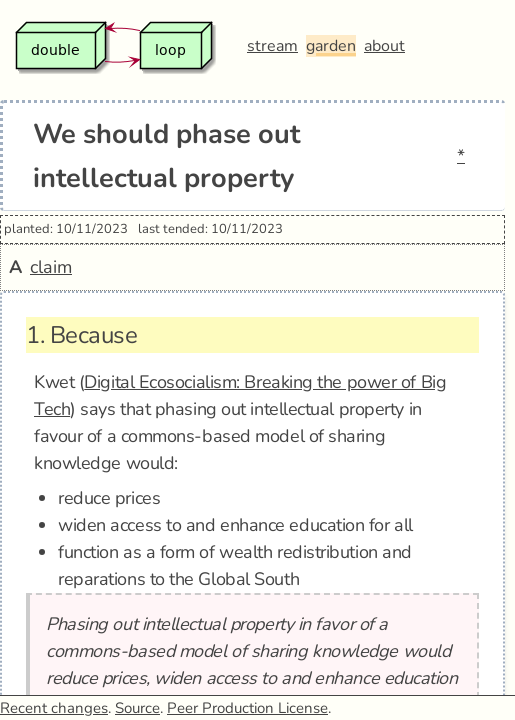 The height and width of the screenshot is (720, 515). I want to click on stream, so click(272, 46).